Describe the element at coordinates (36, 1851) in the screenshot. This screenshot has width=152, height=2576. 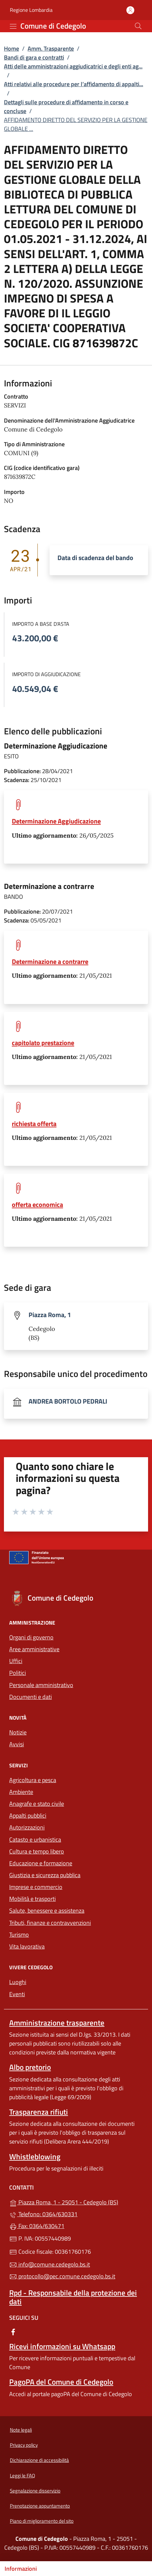
I see `Cultura e tempo libero` at that location.